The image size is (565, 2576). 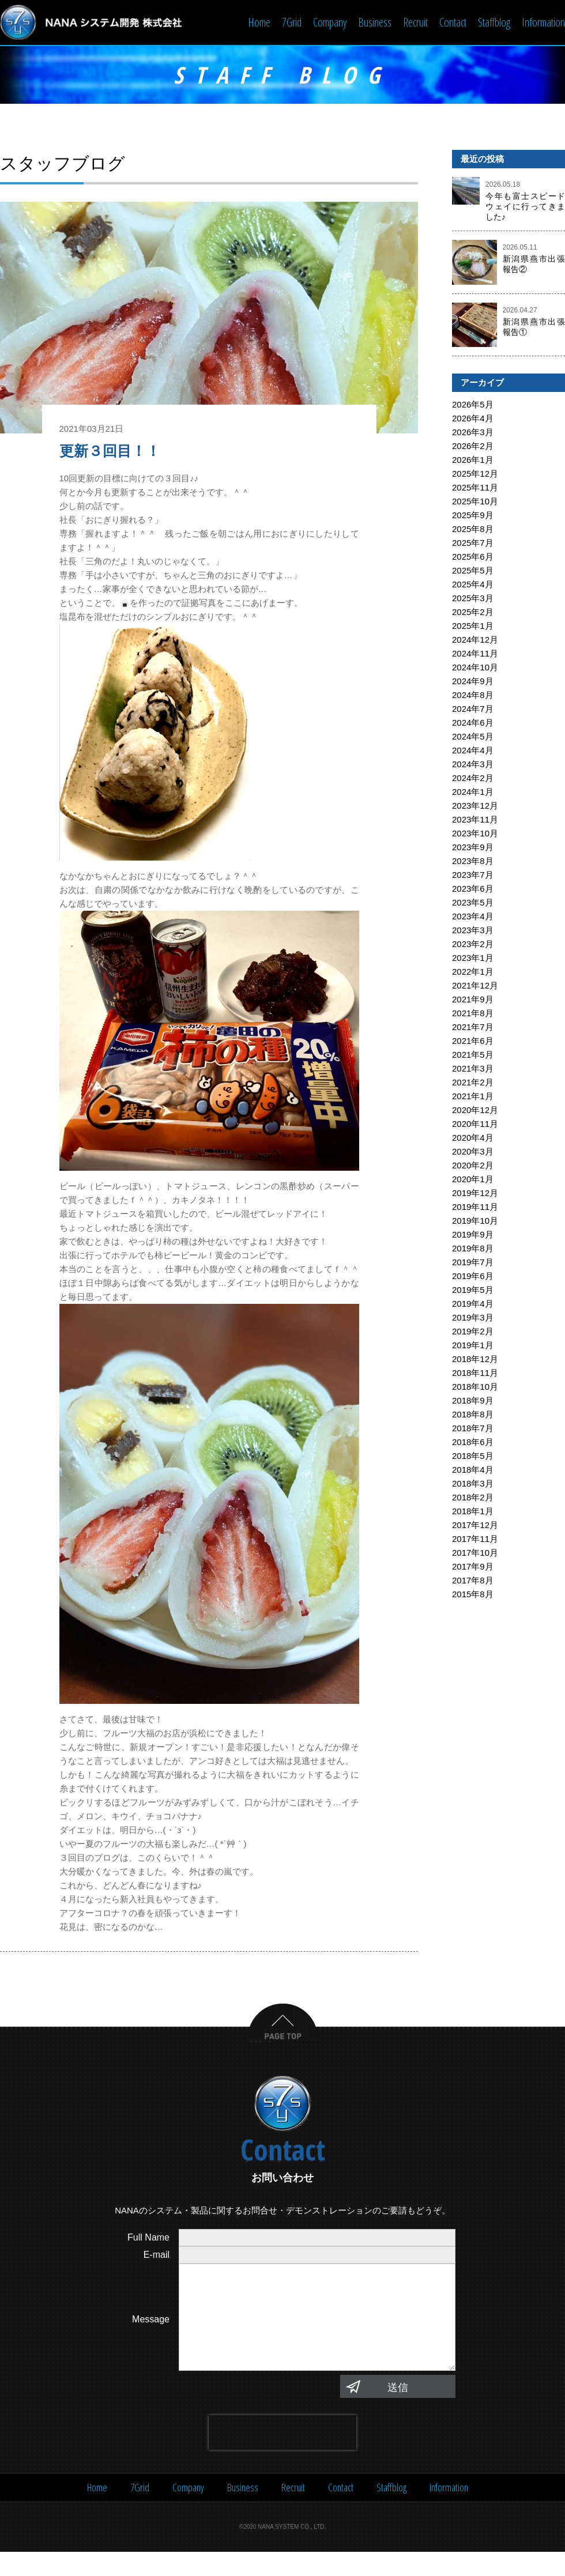 What do you see at coordinates (151, 2332) in the screenshot?
I see `Message` at bounding box center [151, 2332].